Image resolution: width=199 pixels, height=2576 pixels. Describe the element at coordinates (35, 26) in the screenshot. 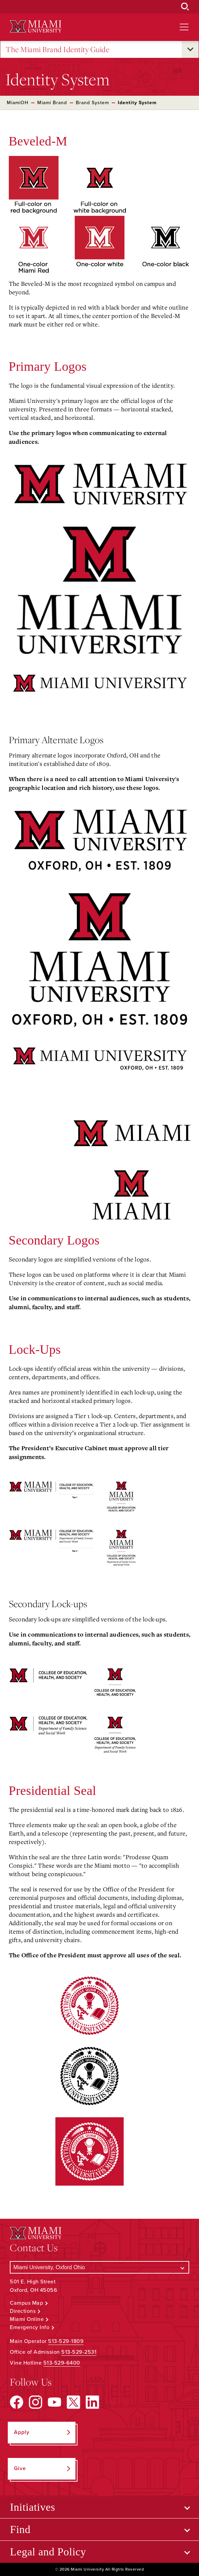

I see `[Miami University Logo]` at that location.